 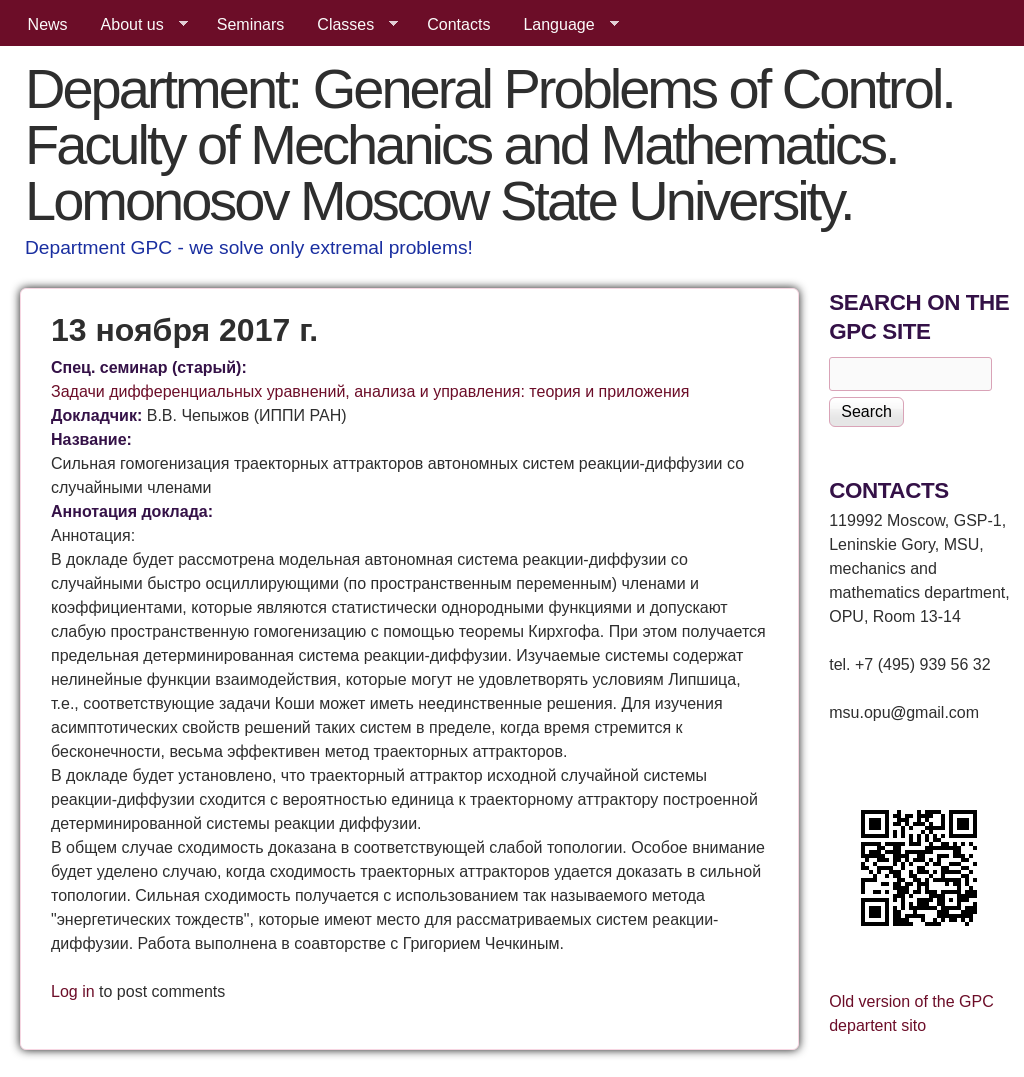 What do you see at coordinates (458, 24) in the screenshot?
I see `Contacts` at bounding box center [458, 24].